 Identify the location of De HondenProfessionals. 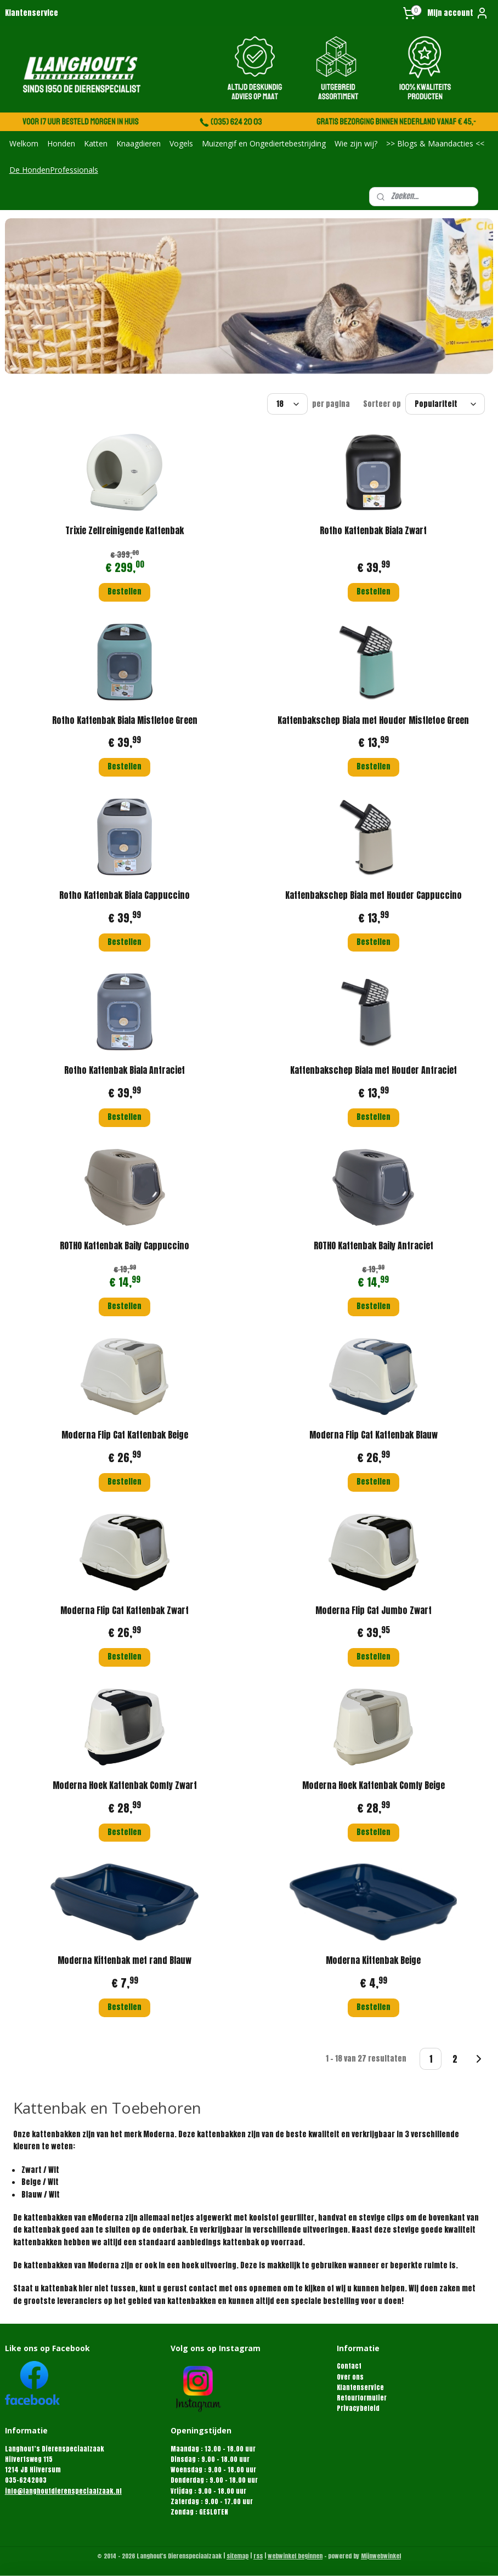
(53, 170).